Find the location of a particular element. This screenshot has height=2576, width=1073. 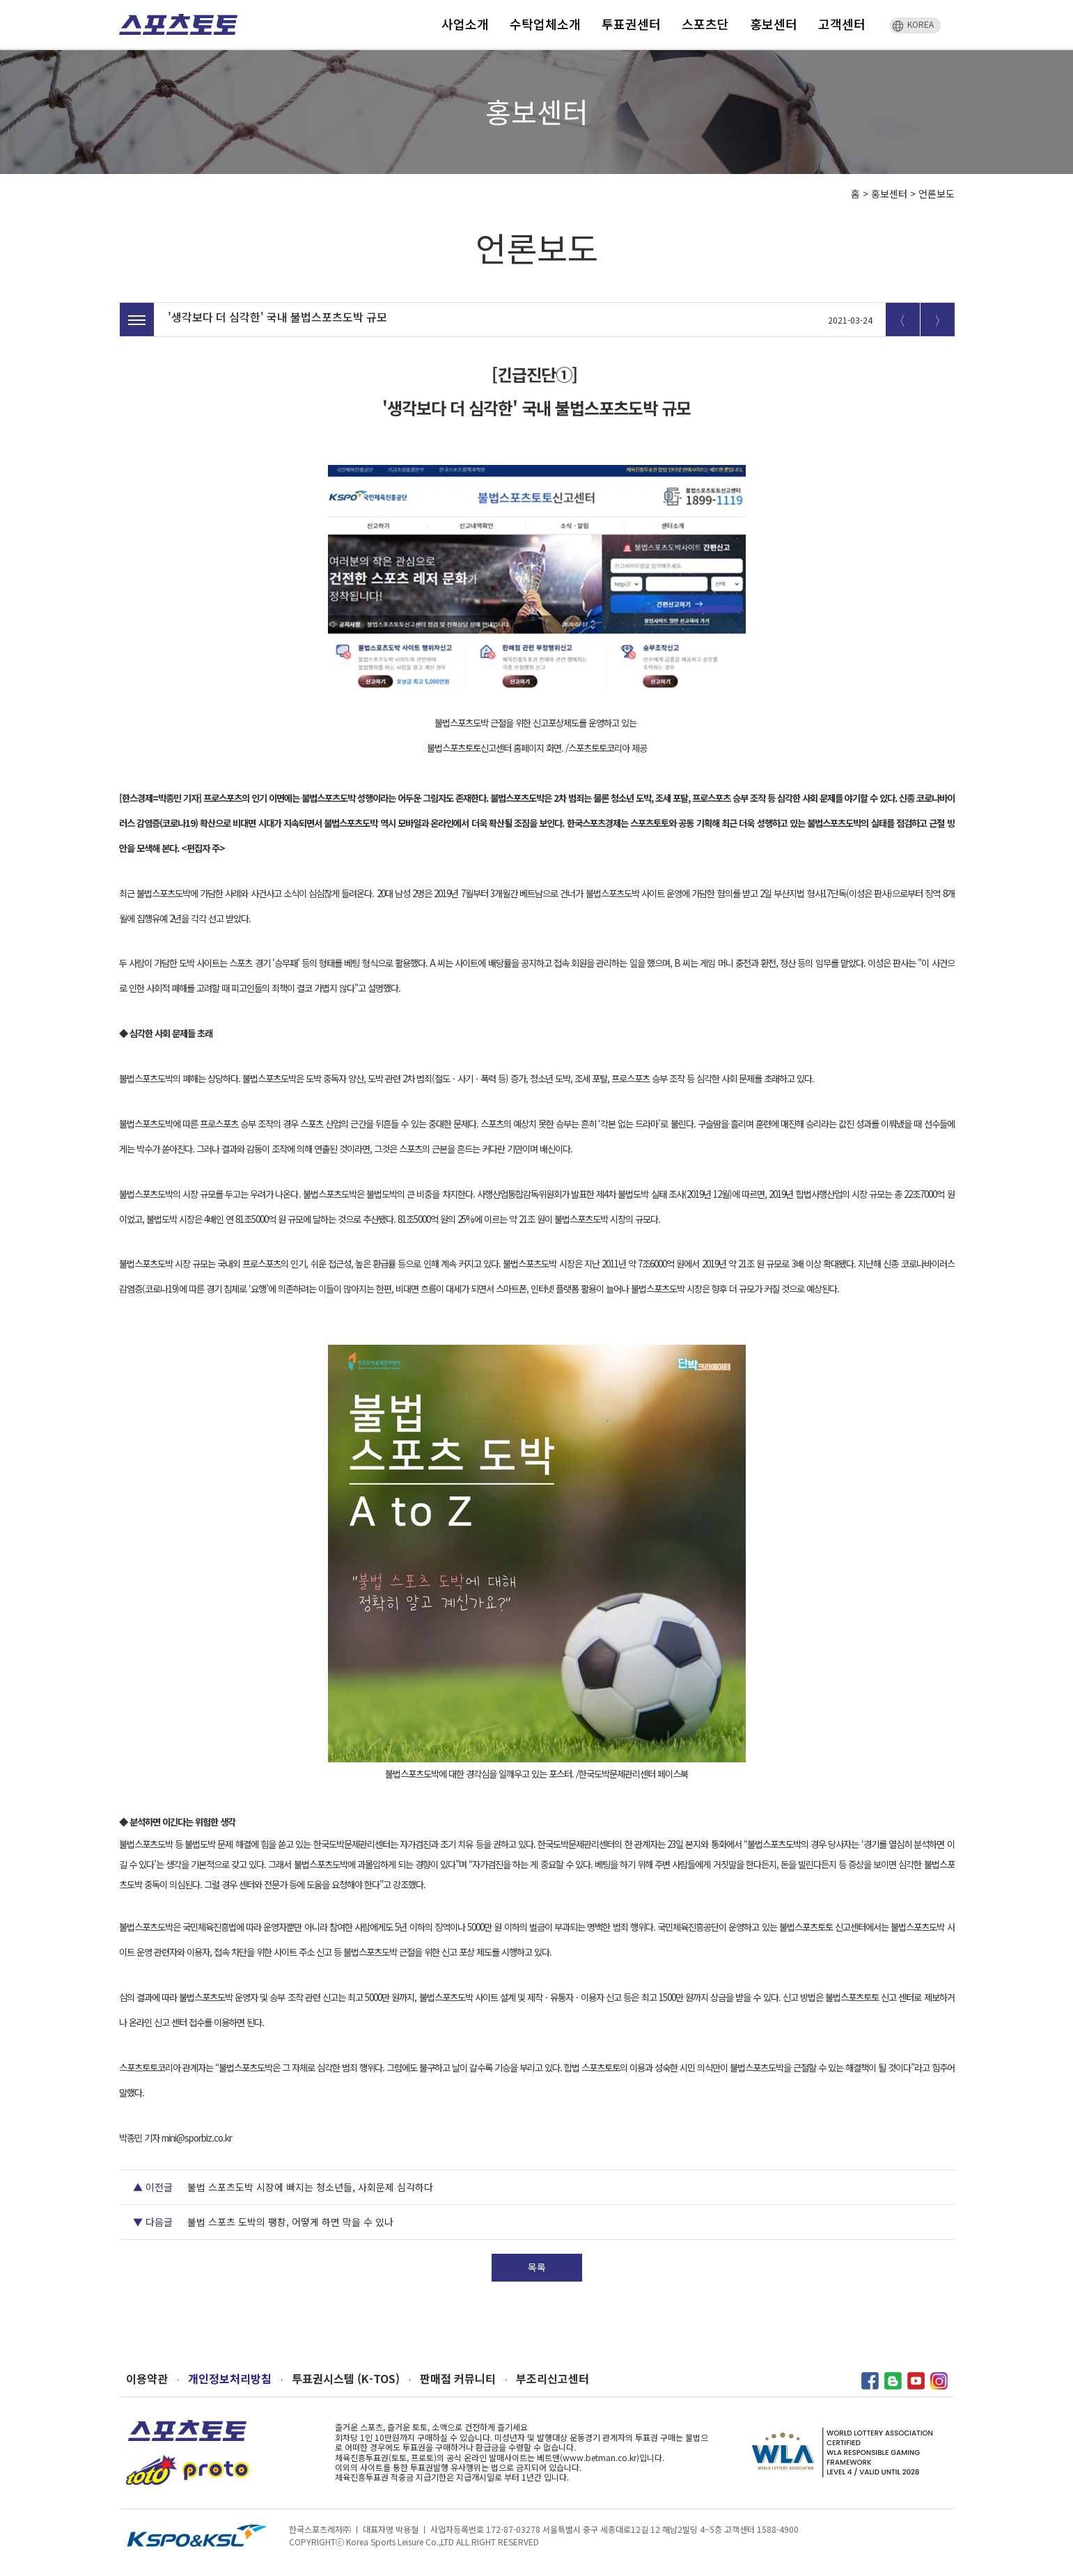

부조리신고센터 is located at coordinates (552, 2378).